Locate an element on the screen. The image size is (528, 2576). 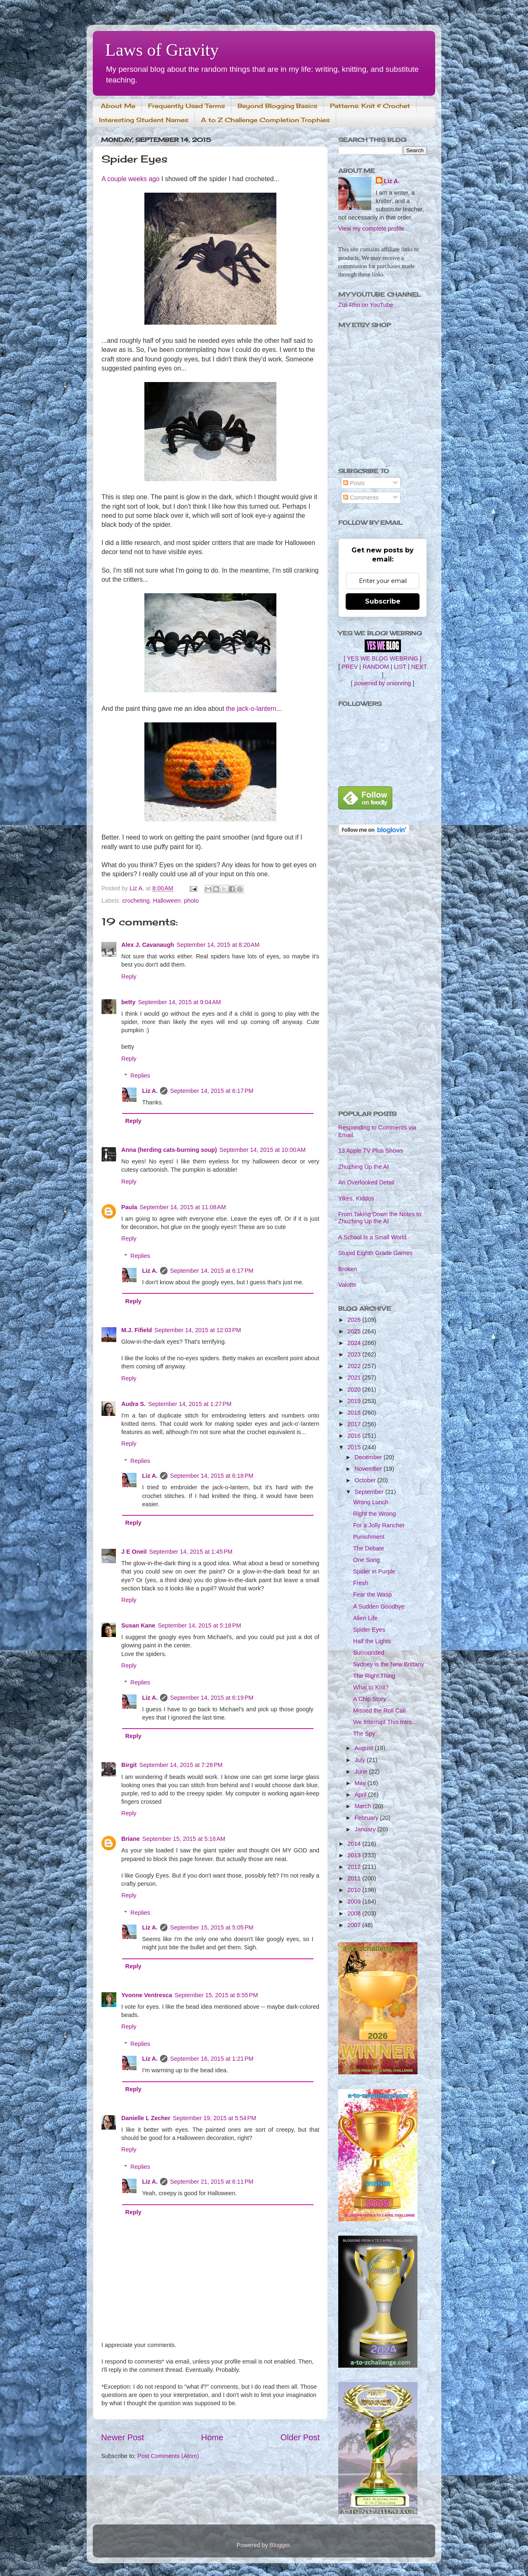
2008 is located at coordinates (354, 1913).